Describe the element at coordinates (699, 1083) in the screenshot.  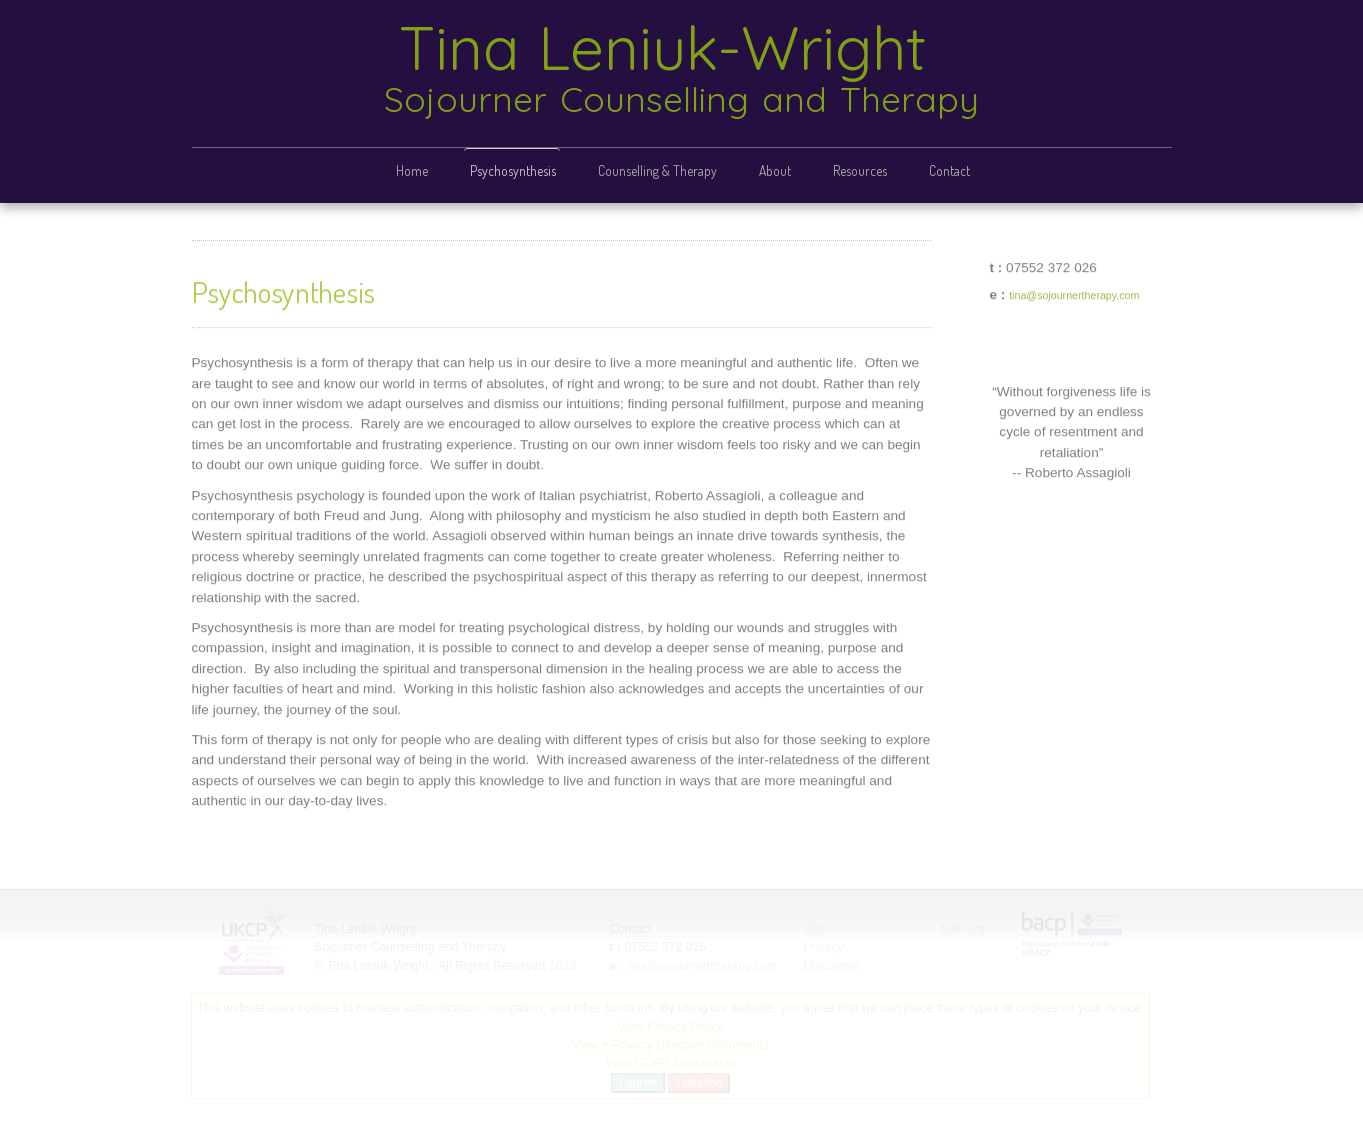
I see `I decline` at that location.